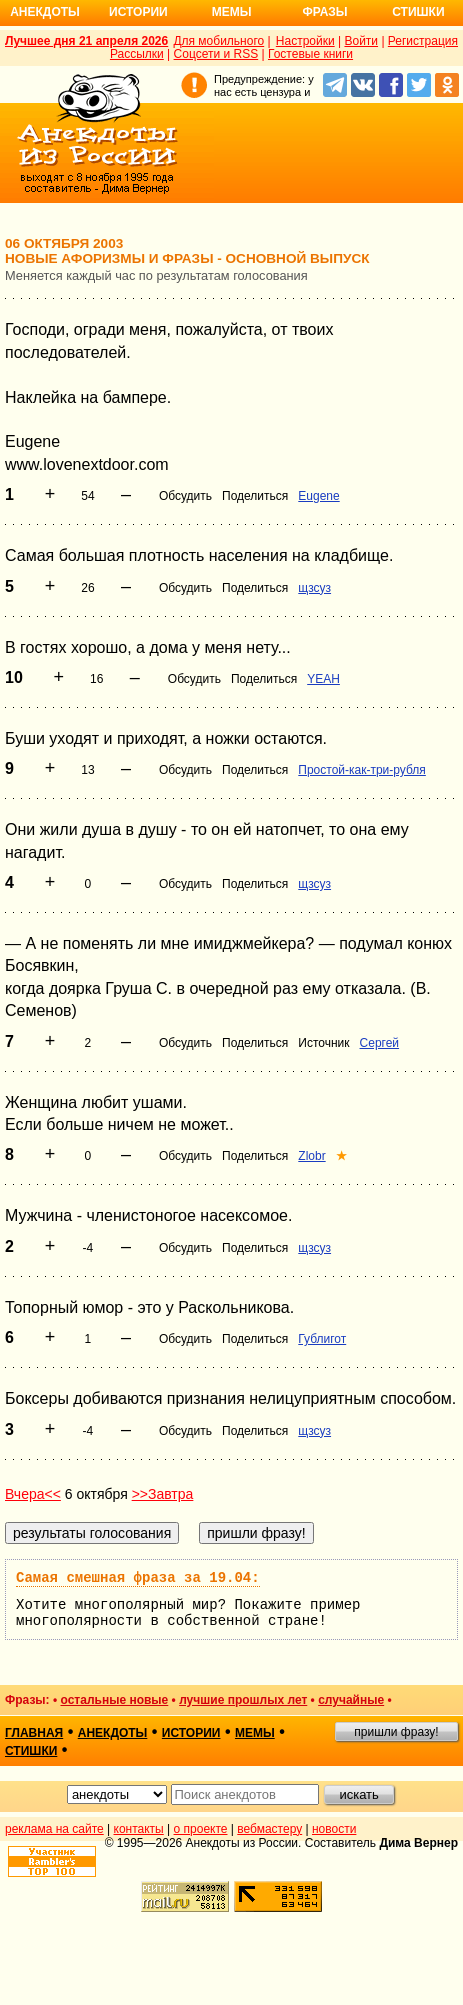 The height and width of the screenshot is (2005, 463). Describe the element at coordinates (33, 1494) in the screenshot. I see `Вчера<<` at that location.